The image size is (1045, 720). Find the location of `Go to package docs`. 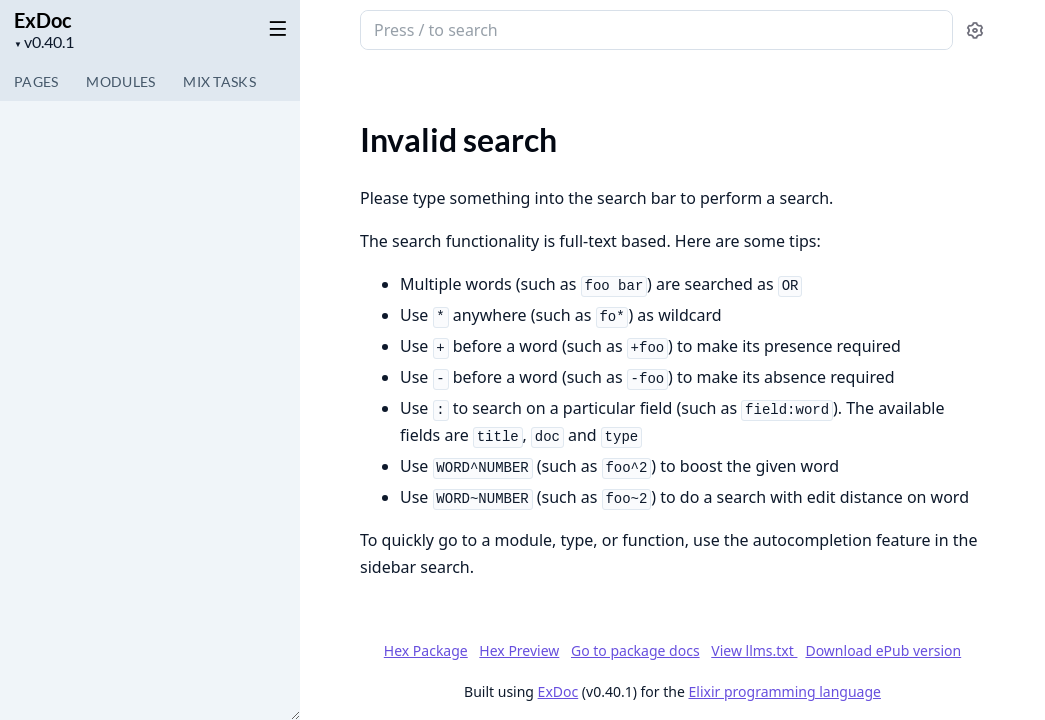

Go to package docs is located at coordinates (635, 651).